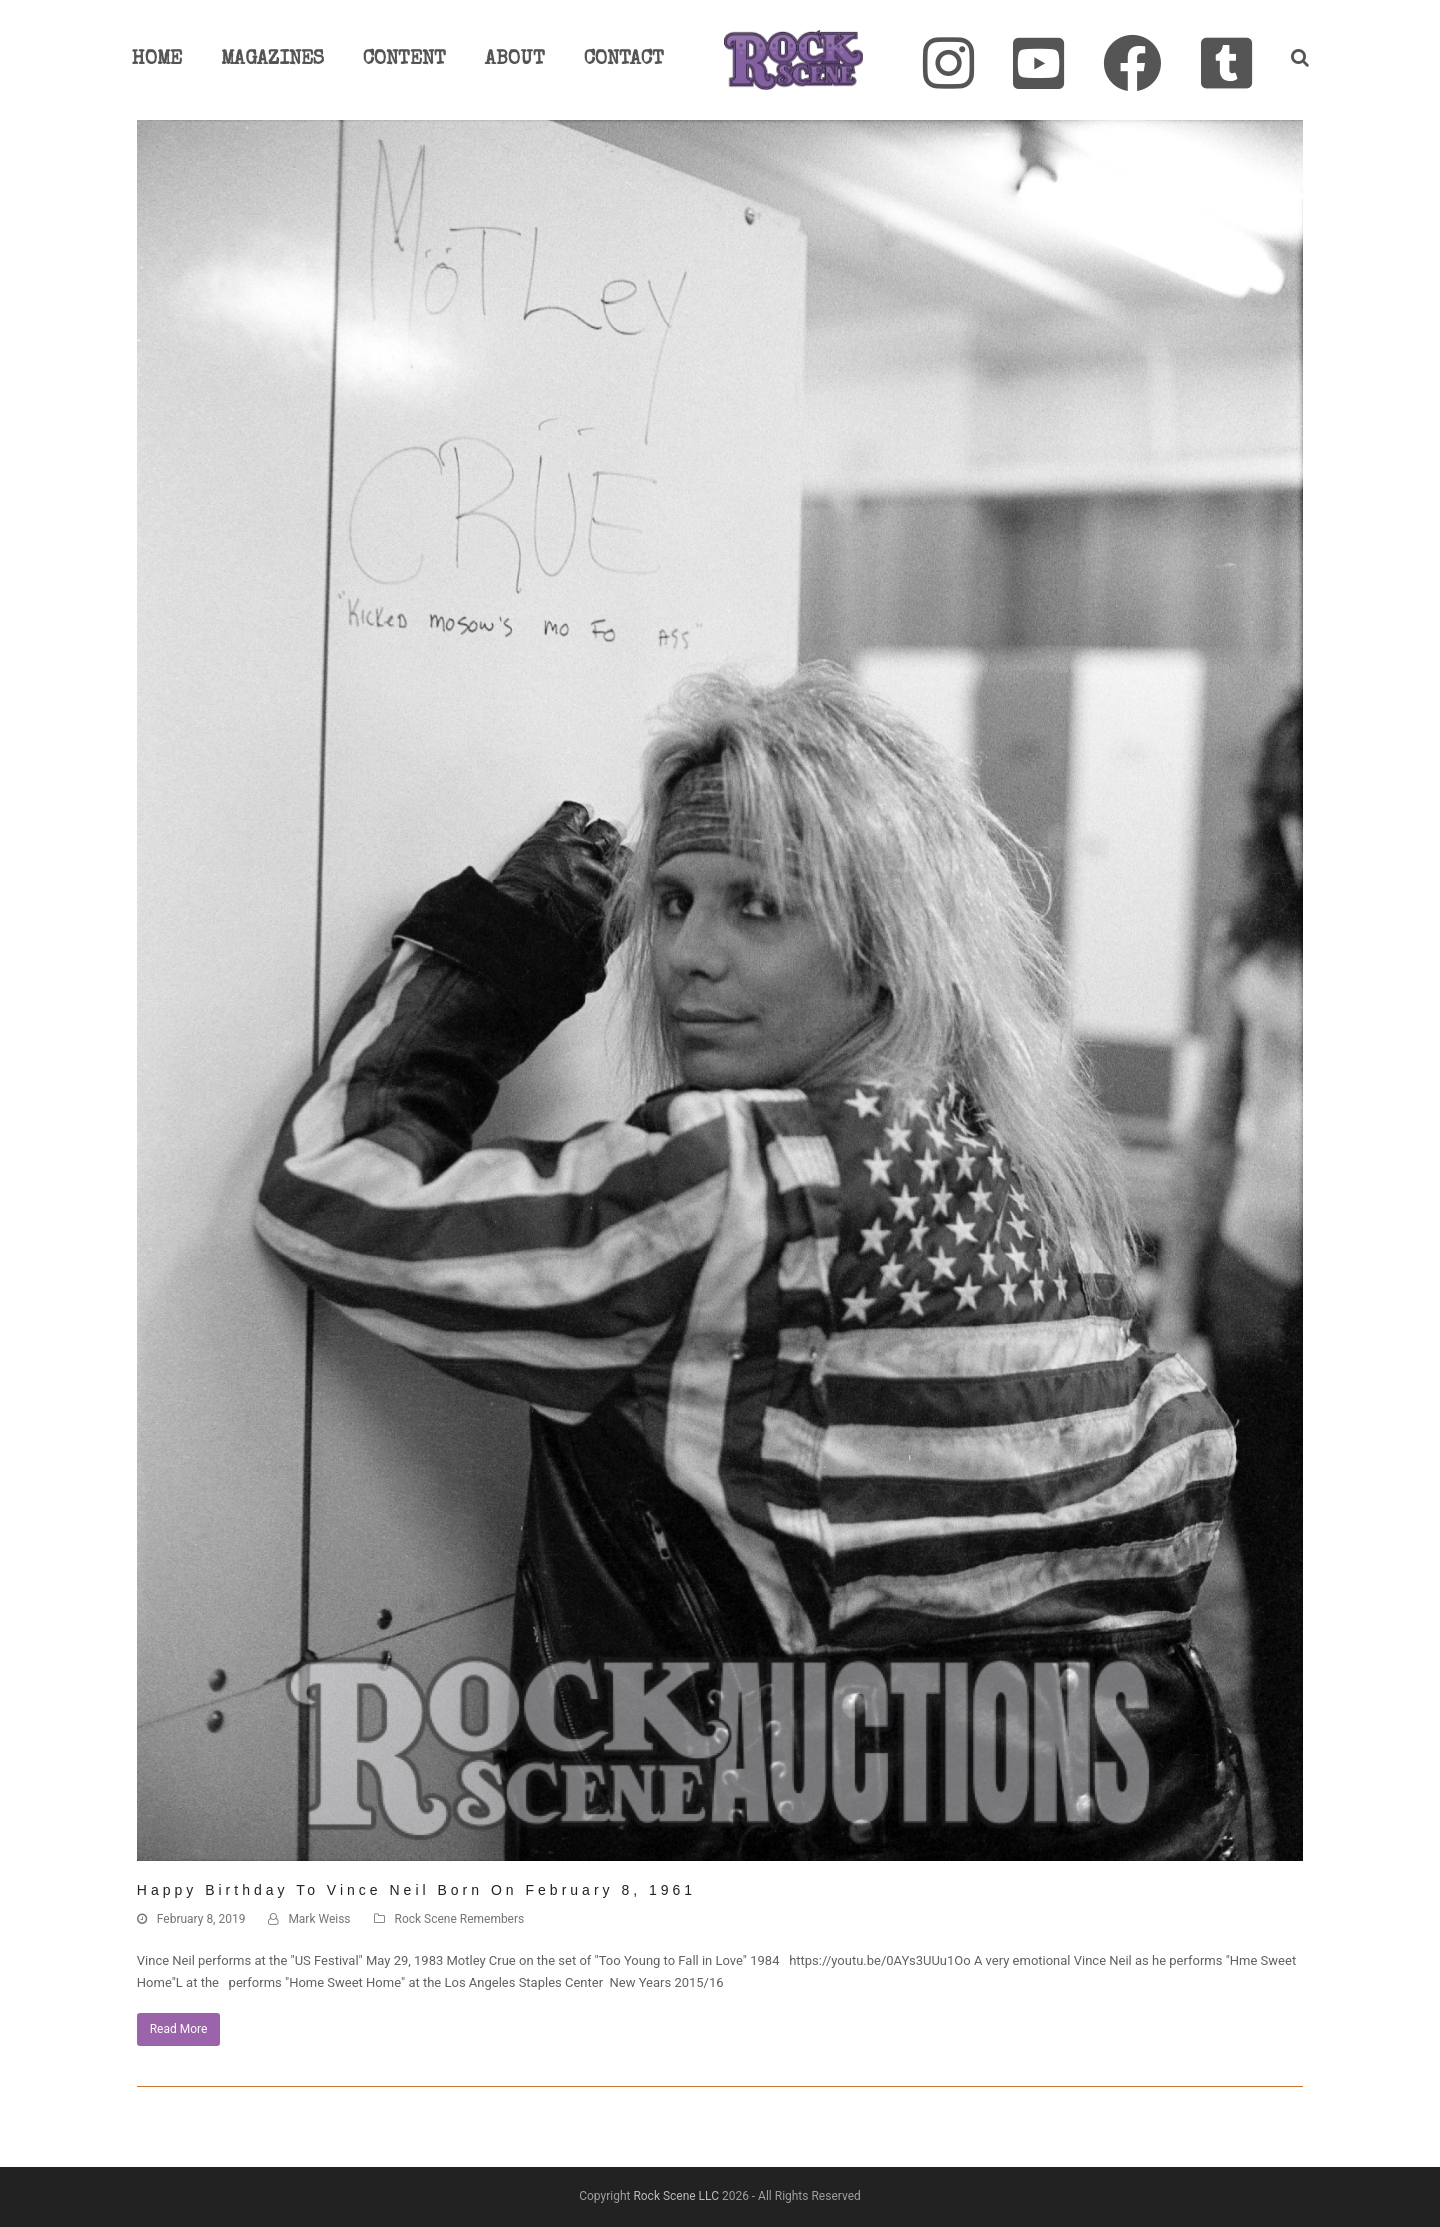 This screenshot has width=1440, height=2227. Describe the element at coordinates (460, 1919) in the screenshot. I see `Rock Scene Remembers` at that location.